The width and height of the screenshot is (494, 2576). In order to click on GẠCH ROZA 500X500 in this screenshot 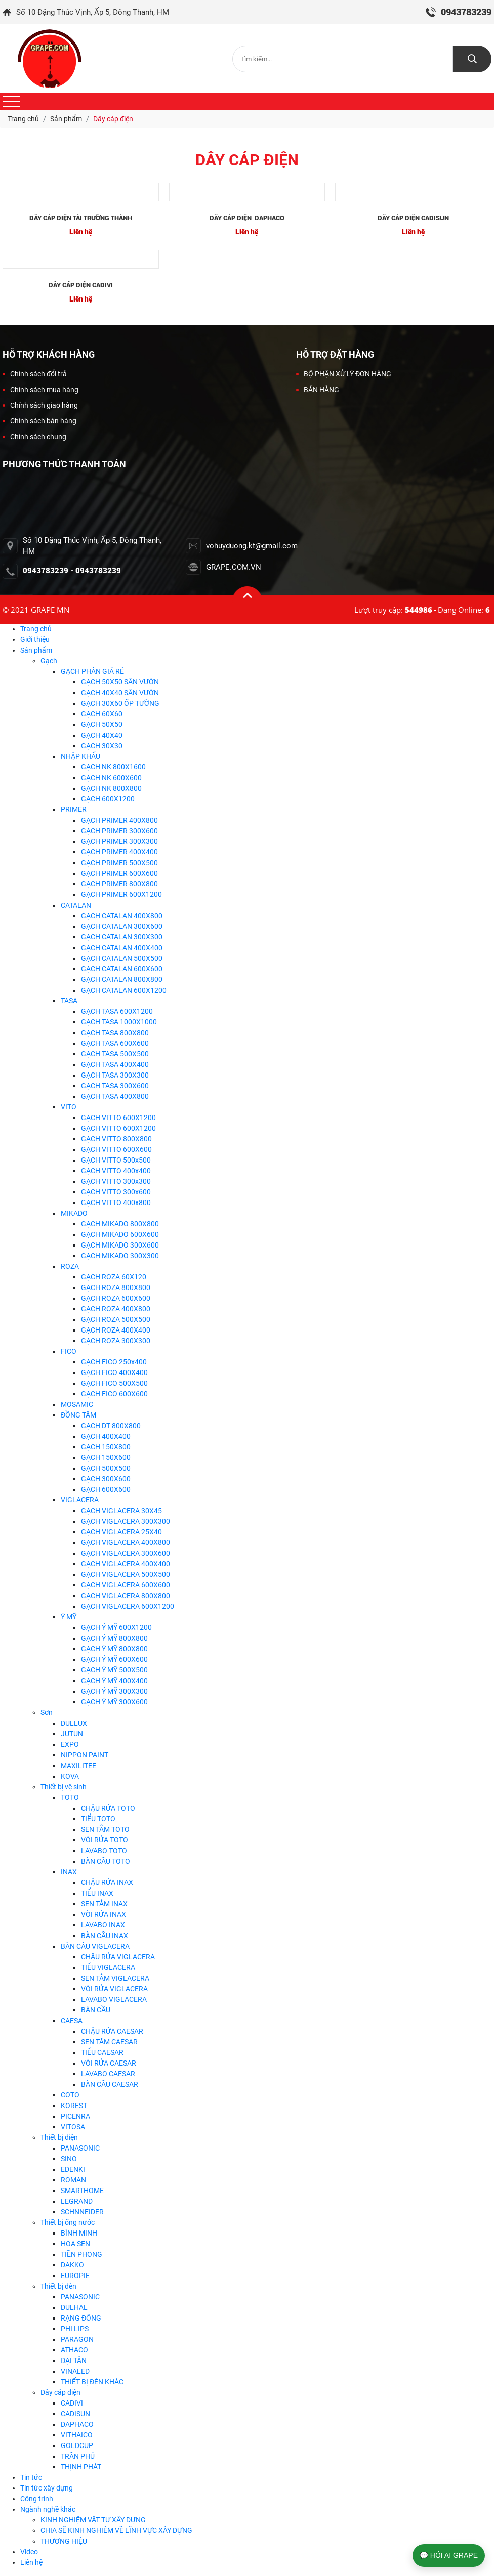, I will do `click(115, 1319)`.